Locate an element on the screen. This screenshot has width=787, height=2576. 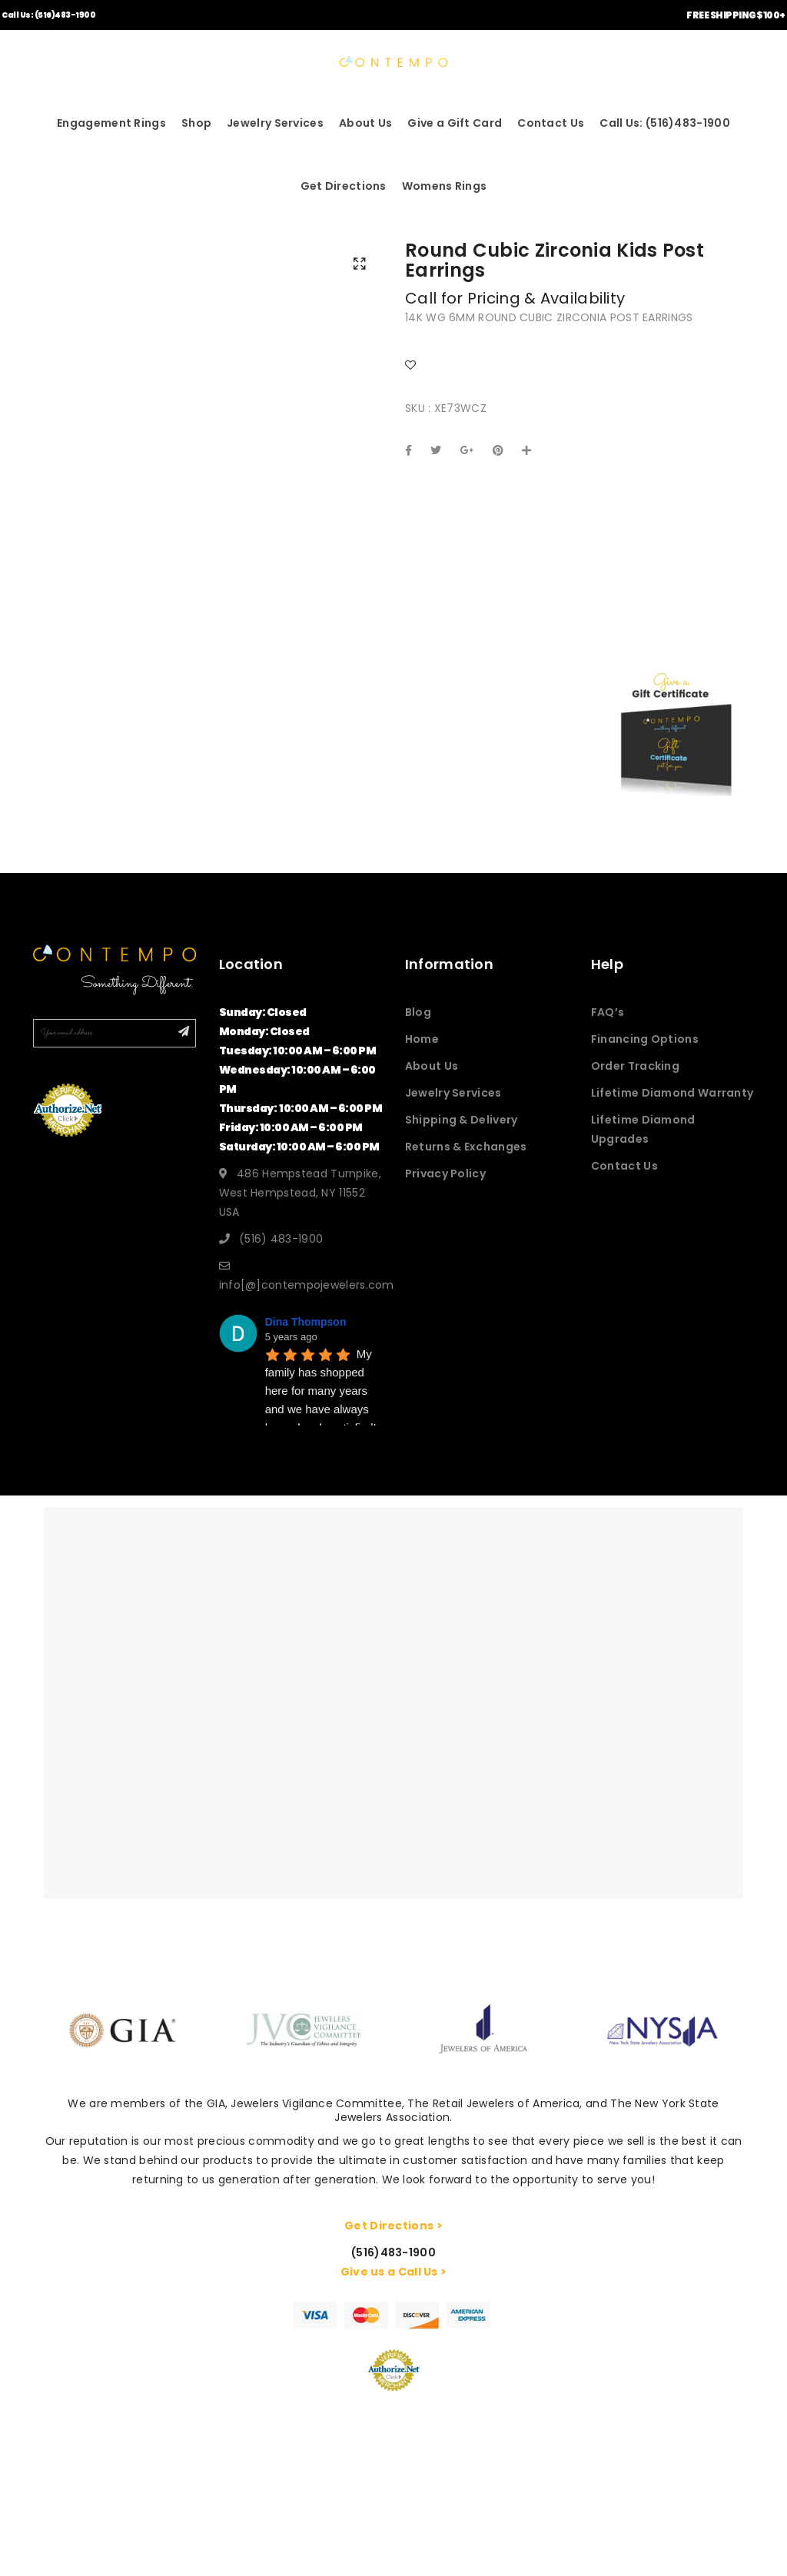
Blog is located at coordinates (418, 1012).